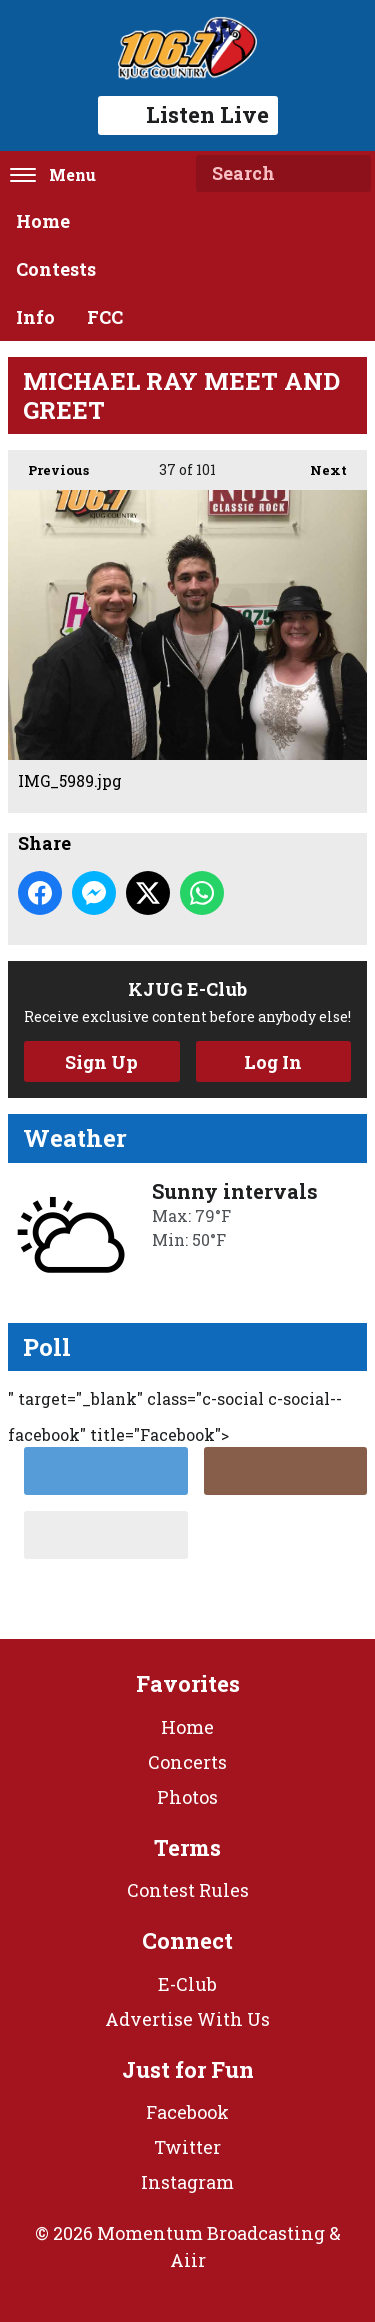 The width and height of the screenshot is (375, 2322). I want to click on Instagram, so click(187, 2182).